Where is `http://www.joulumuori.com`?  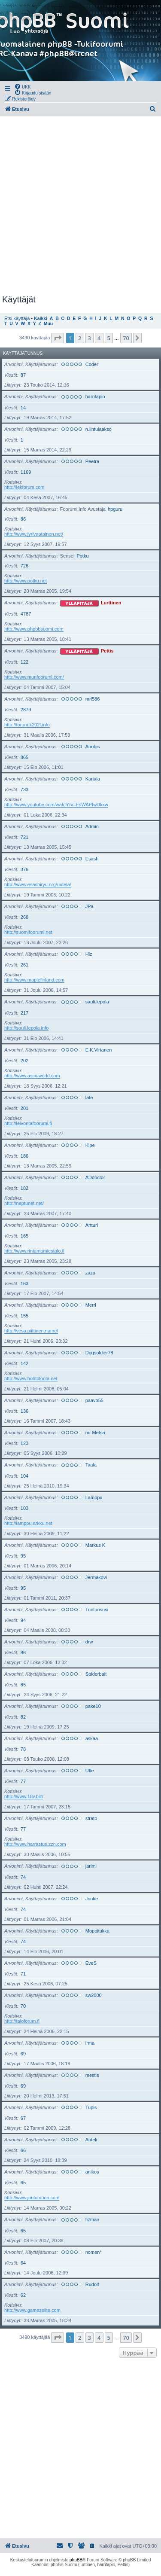 http://www.joulumuori.com is located at coordinates (31, 2197).